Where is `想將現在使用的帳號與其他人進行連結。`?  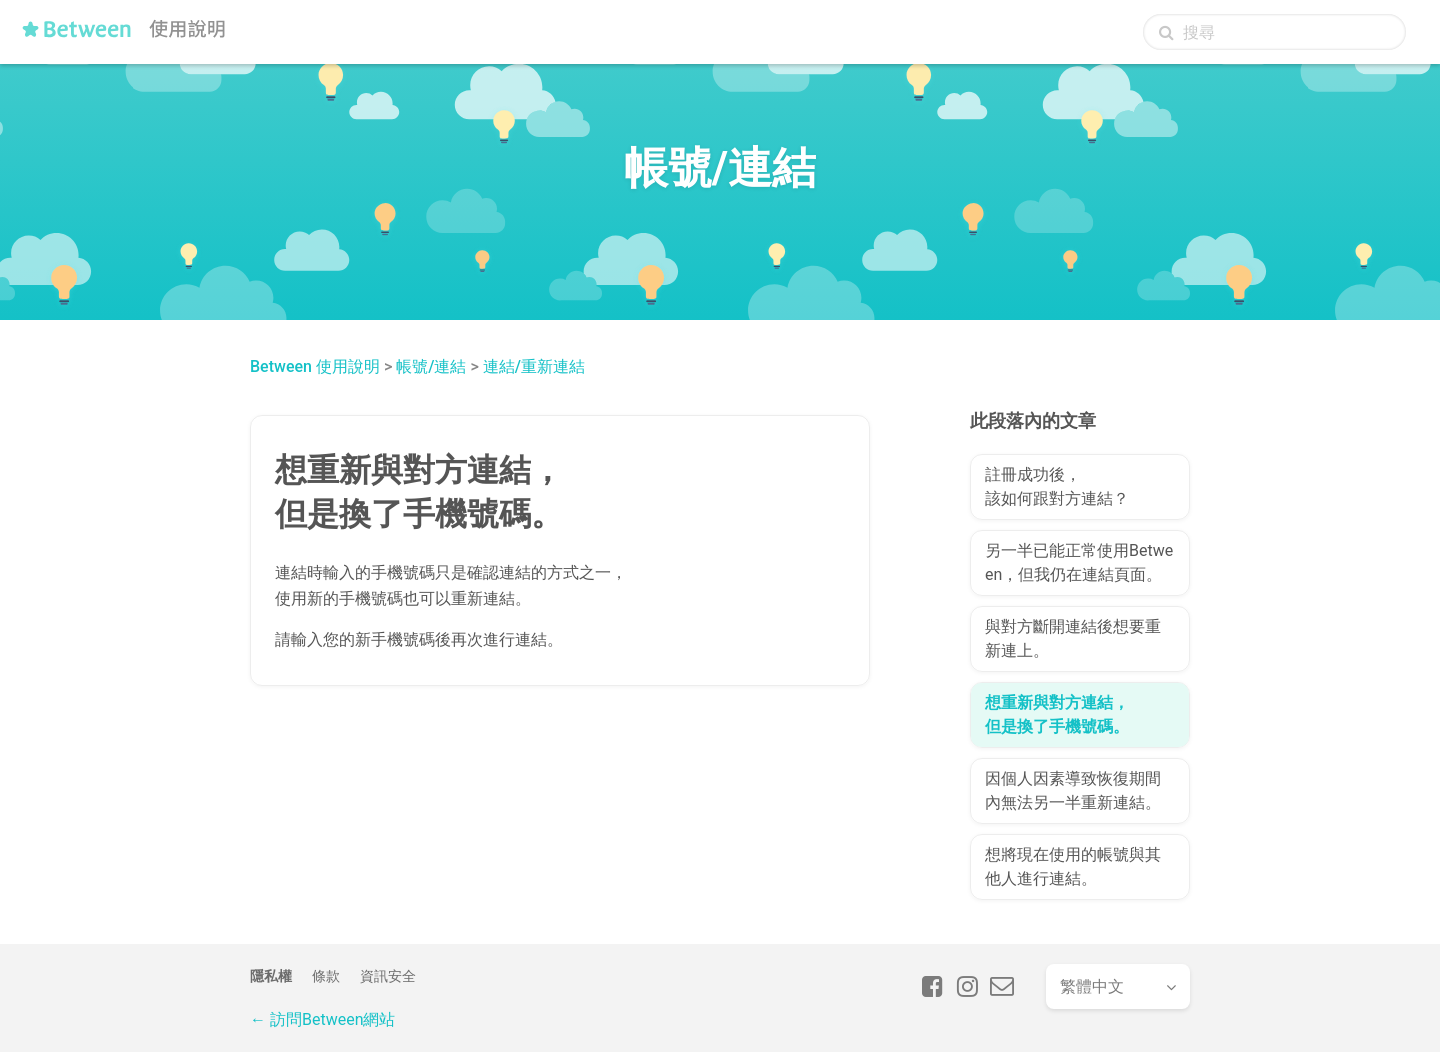
想將現在使用的帳號與其他人進行連結。 is located at coordinates (1073, 866).